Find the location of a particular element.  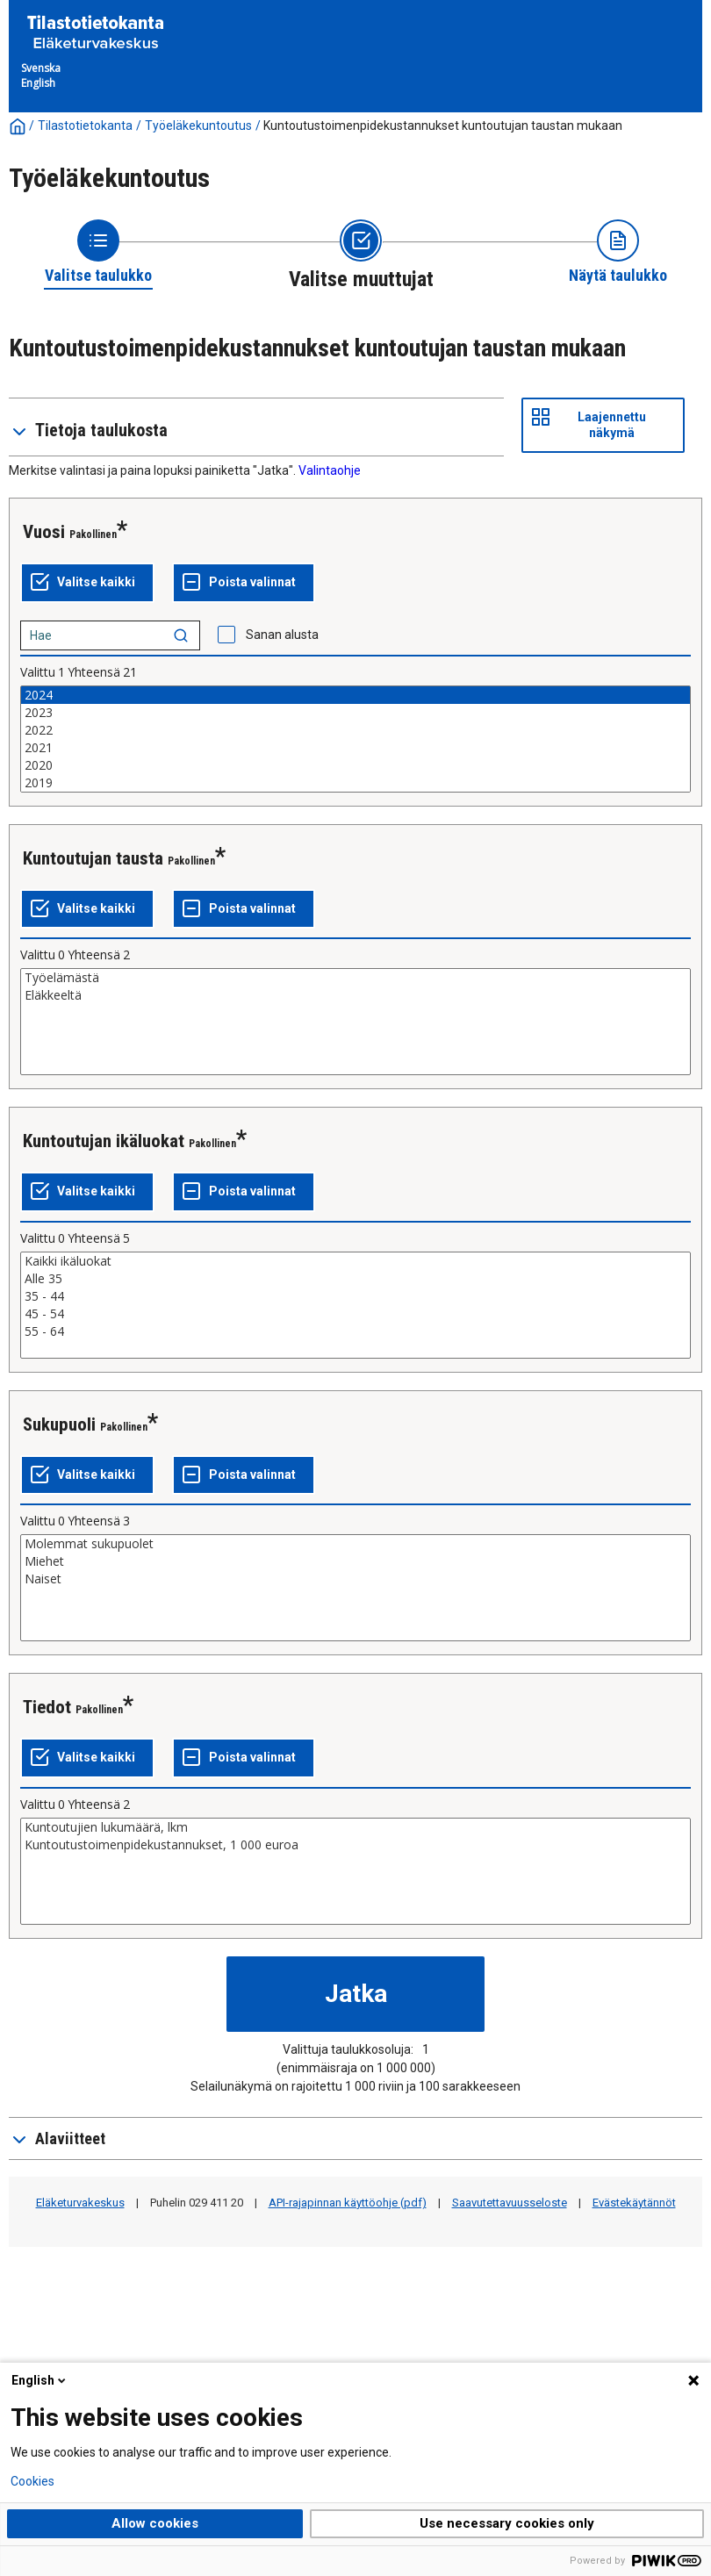

Eläketurvakeskus is located at coordinates (80, 2202).